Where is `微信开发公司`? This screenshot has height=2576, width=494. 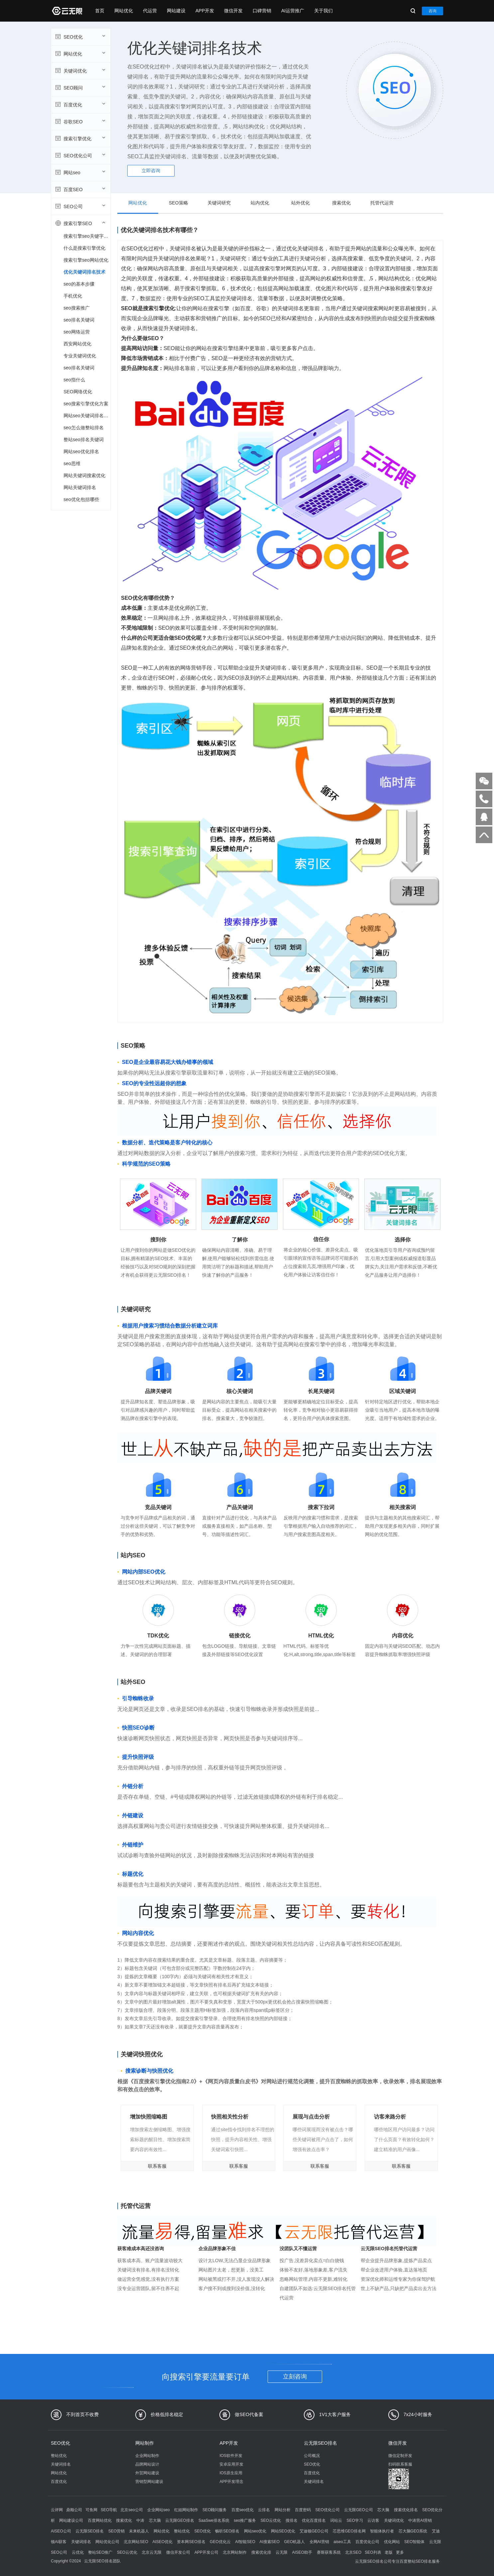 微信开发公司 is located at coordinates (178, 2552).